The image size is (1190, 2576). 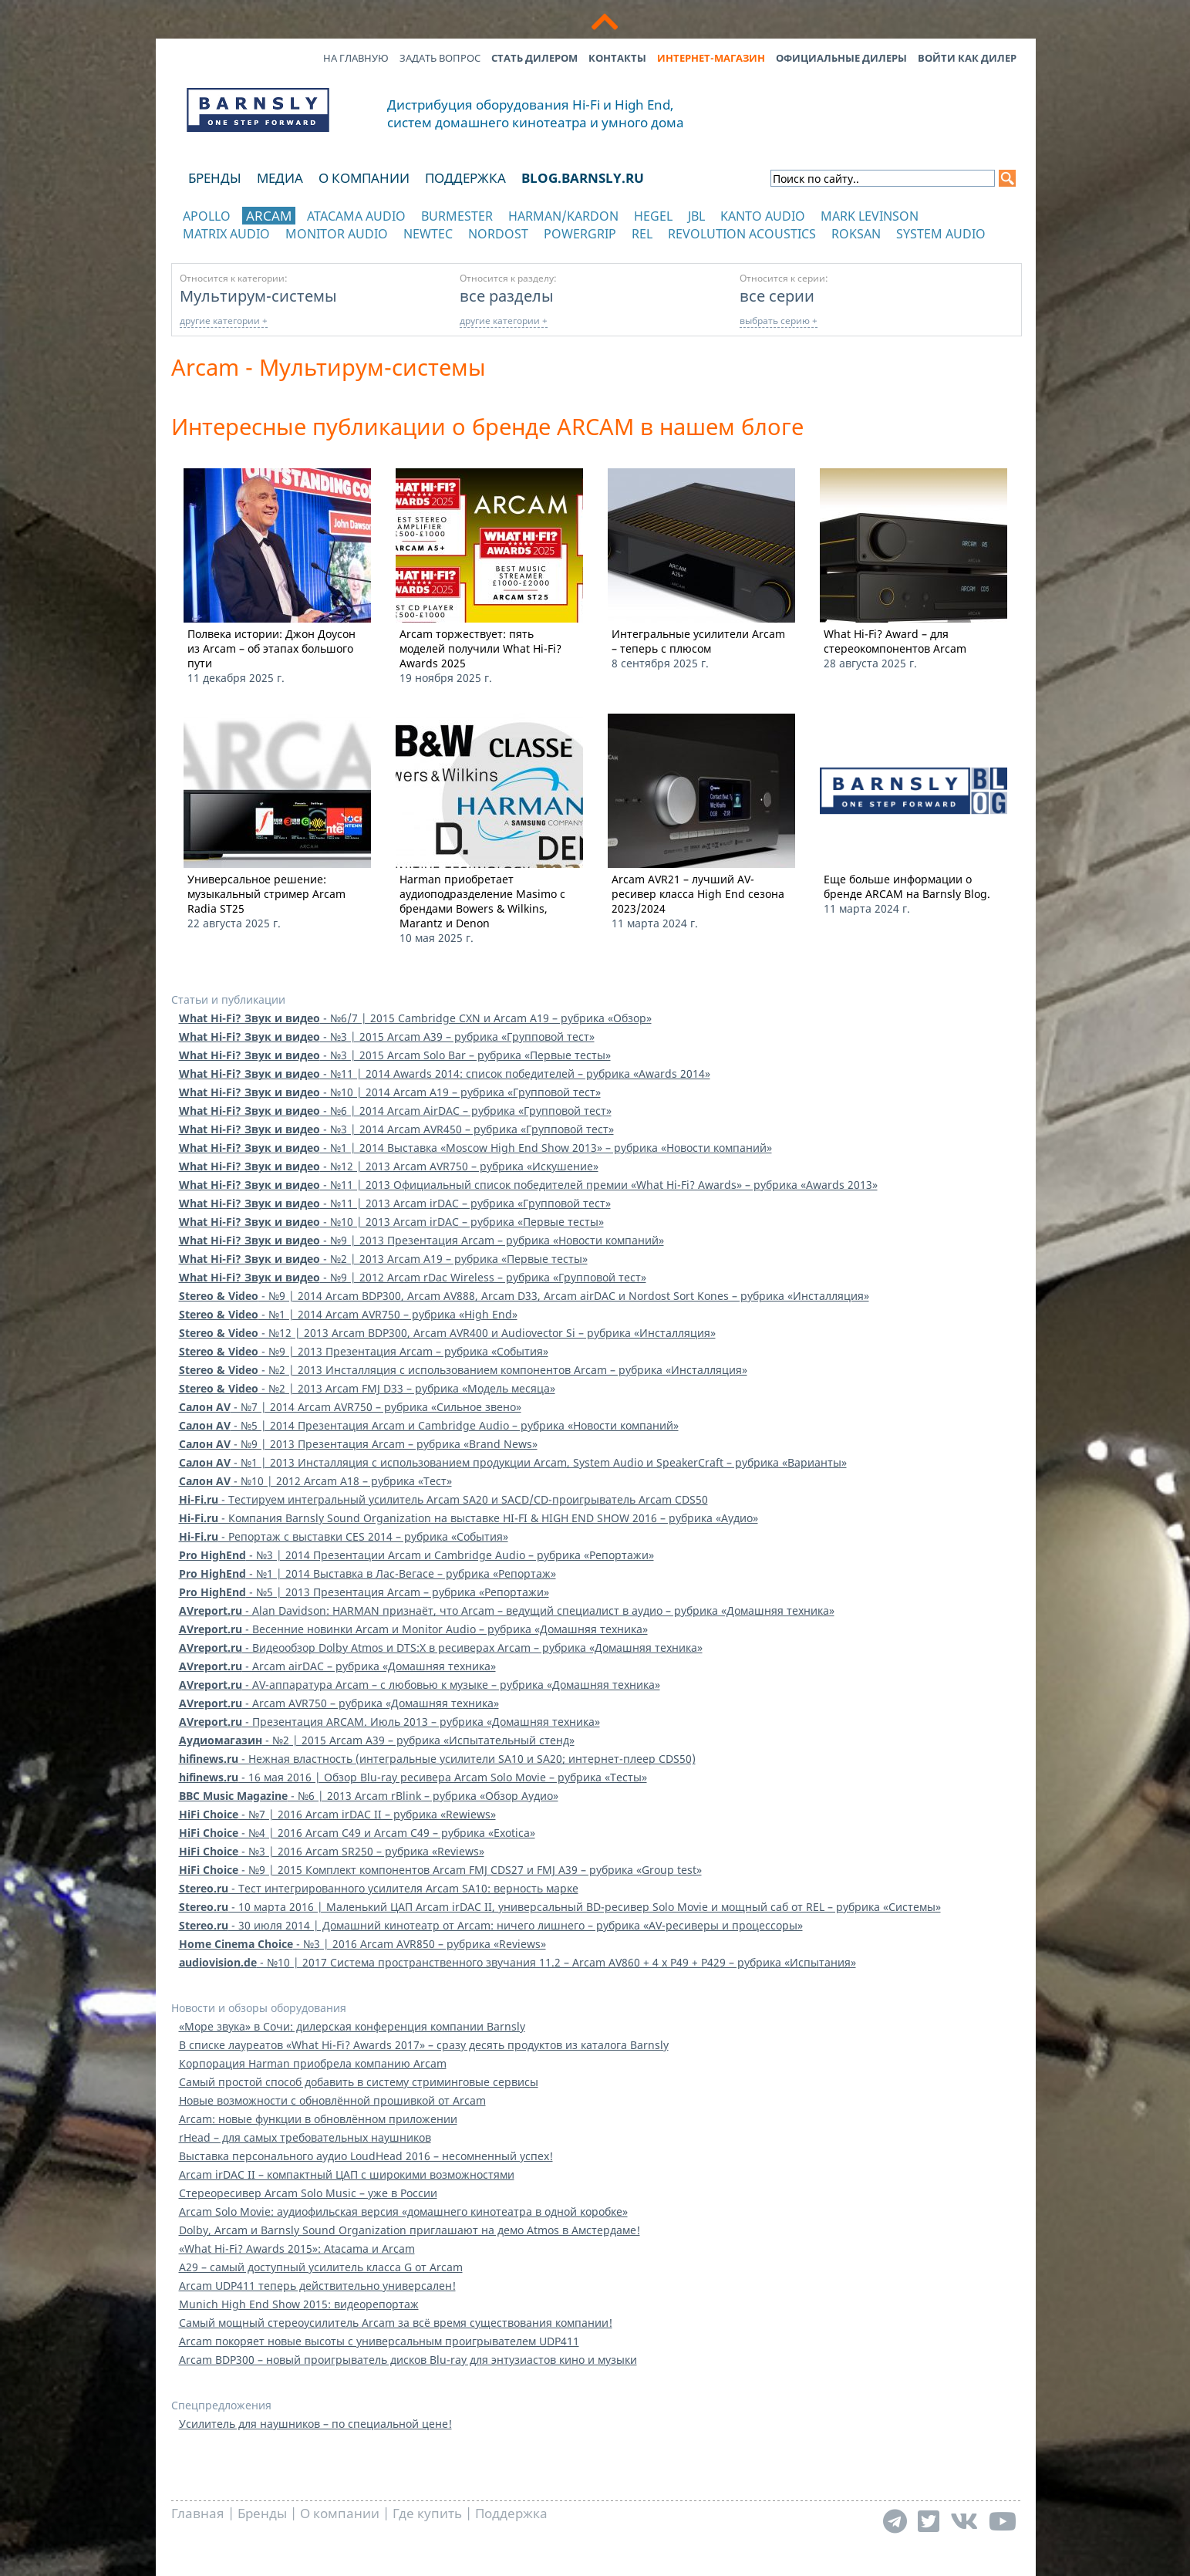 What do you see at coordinates (395, 2322) in the screenshot?
I see `Самый мощный стереоусилитель Arcam за всё время существования компании!` at bounding box center [395, 2322].